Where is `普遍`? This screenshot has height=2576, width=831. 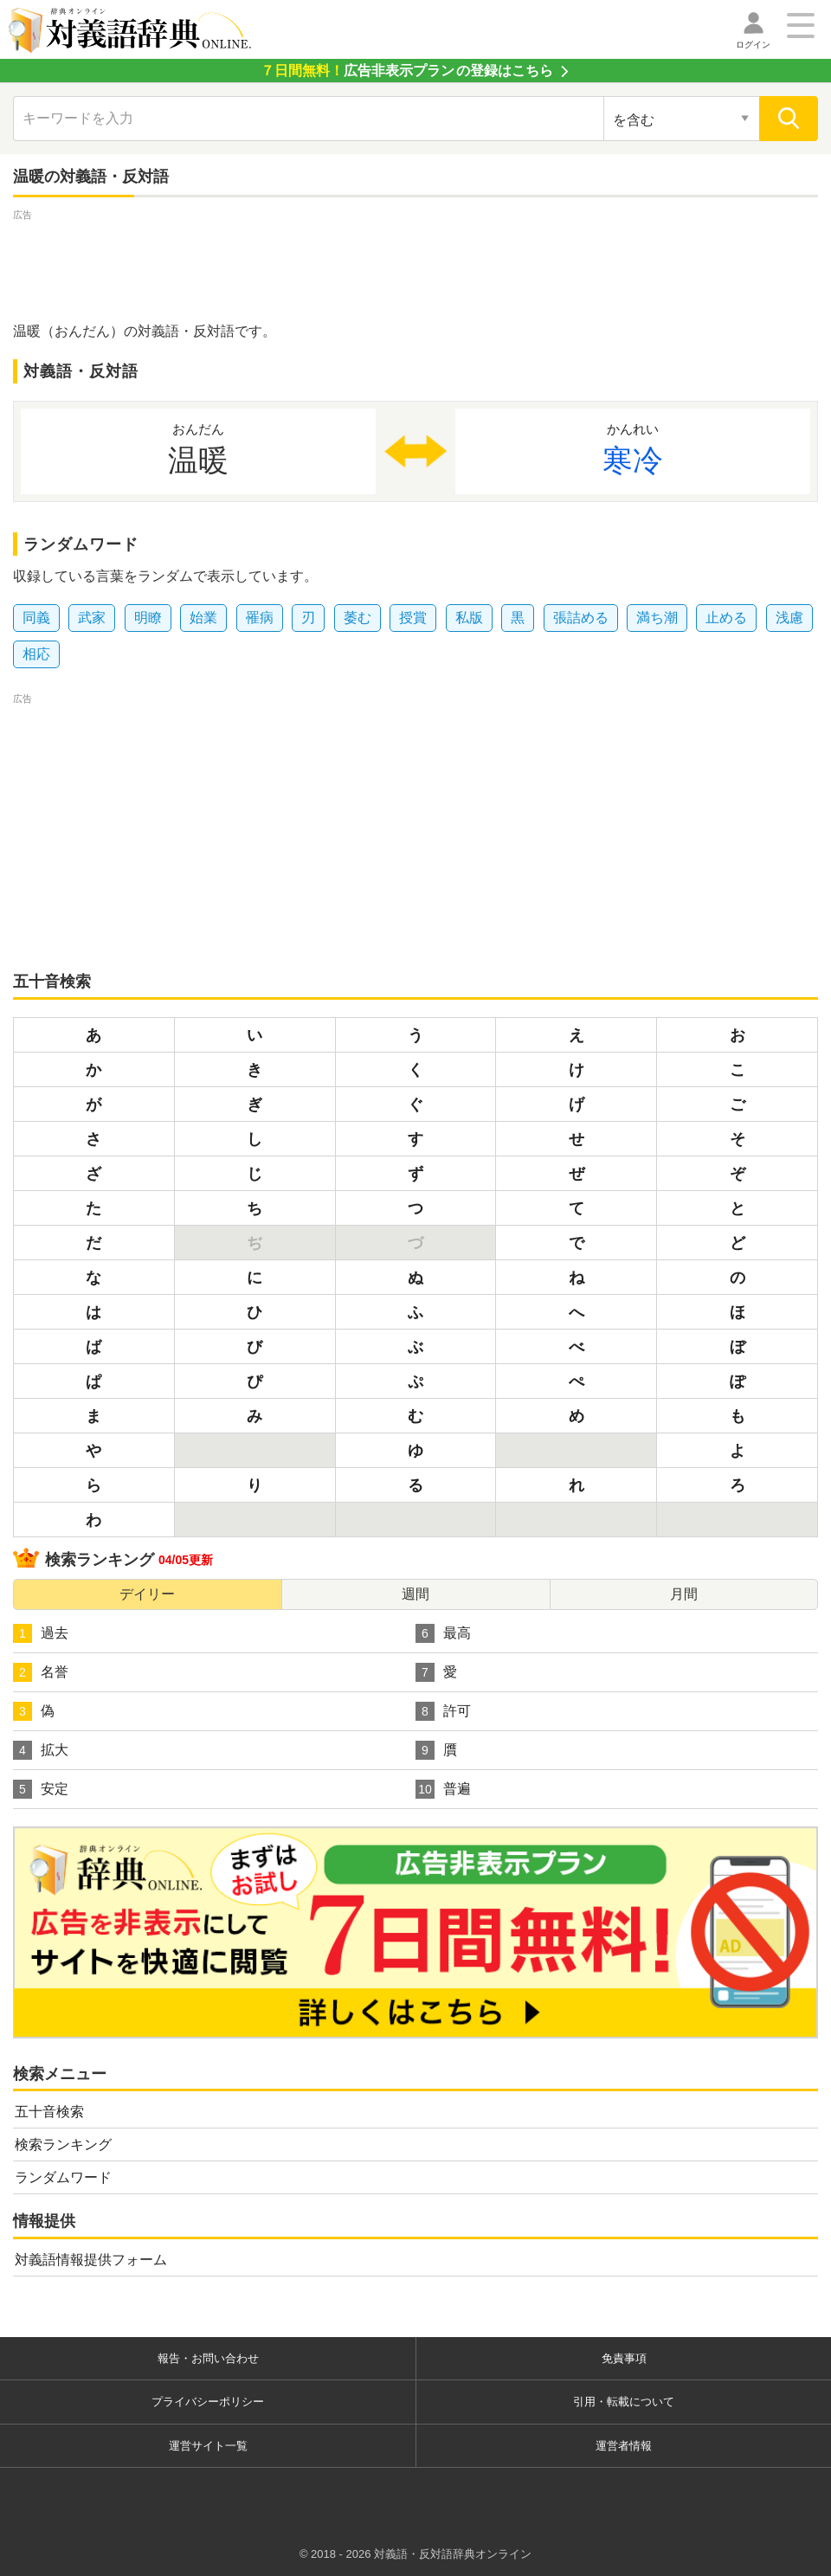 普遍 is located at coordinates (443, 1789).